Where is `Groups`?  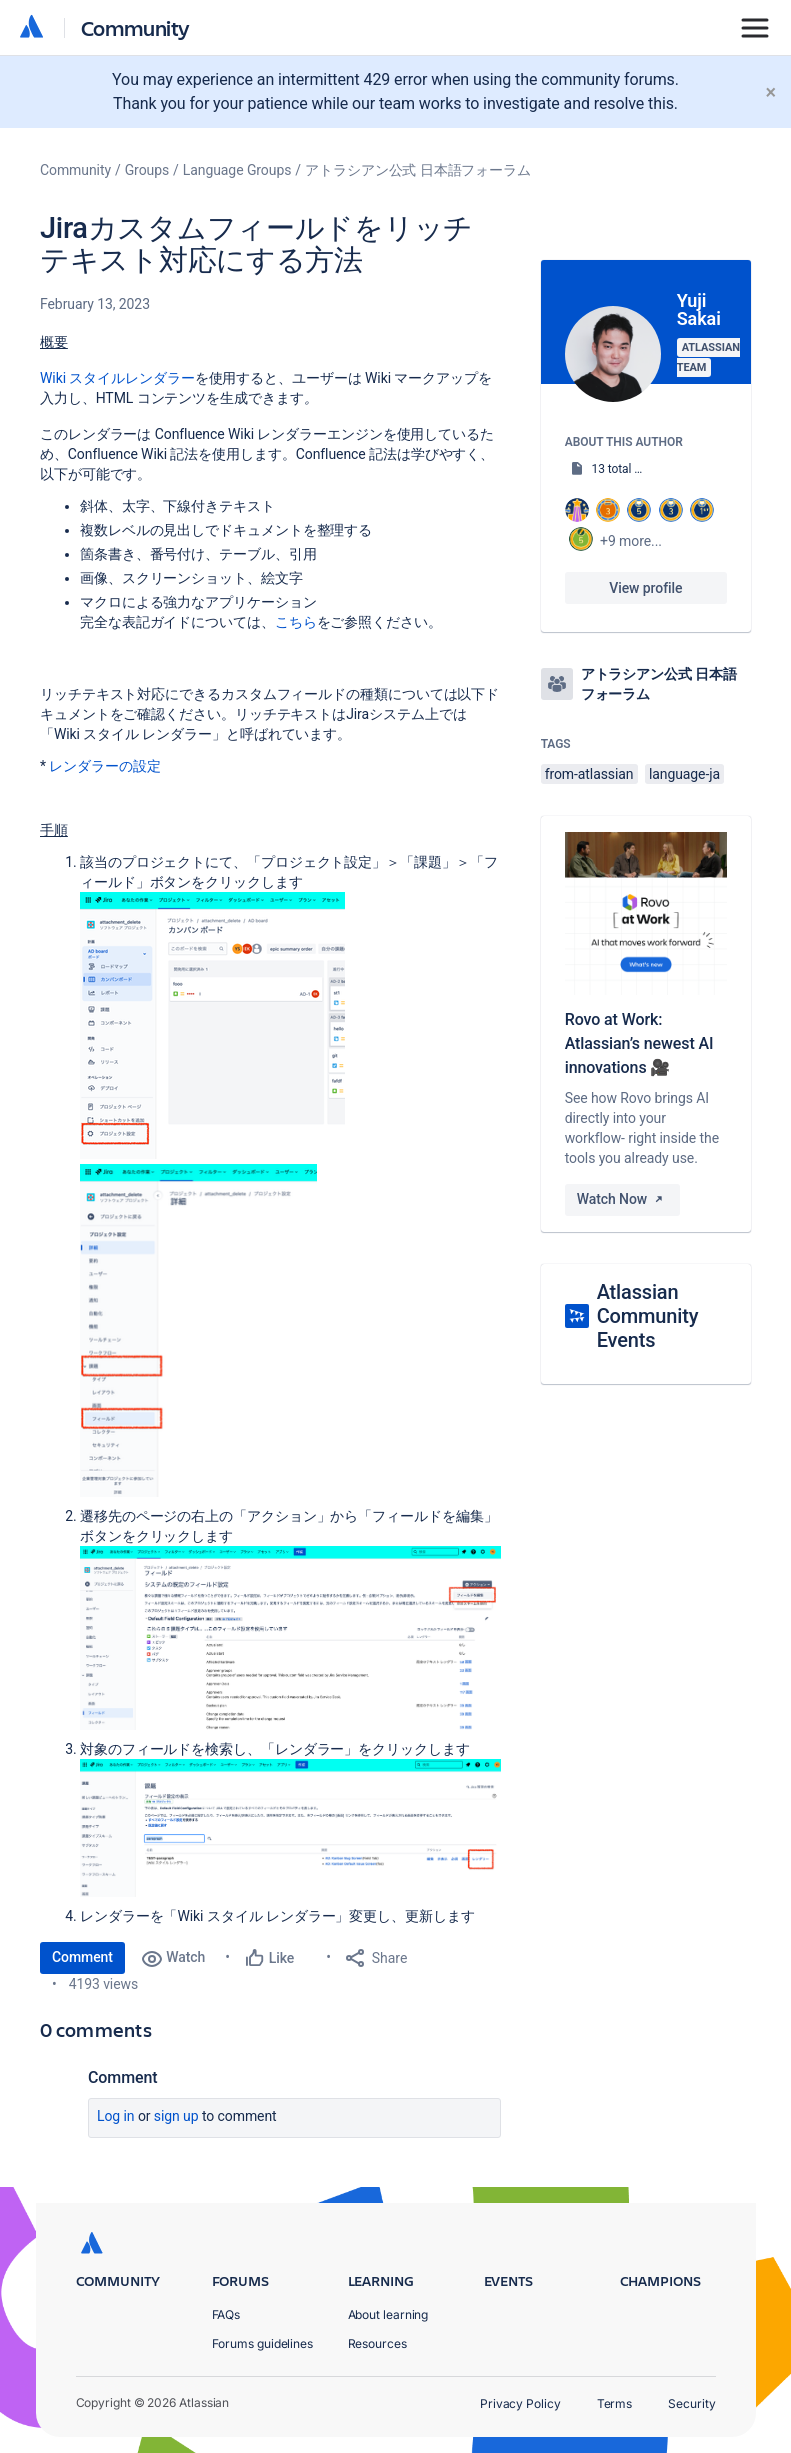 Groups is located at coordinates (147, 170).